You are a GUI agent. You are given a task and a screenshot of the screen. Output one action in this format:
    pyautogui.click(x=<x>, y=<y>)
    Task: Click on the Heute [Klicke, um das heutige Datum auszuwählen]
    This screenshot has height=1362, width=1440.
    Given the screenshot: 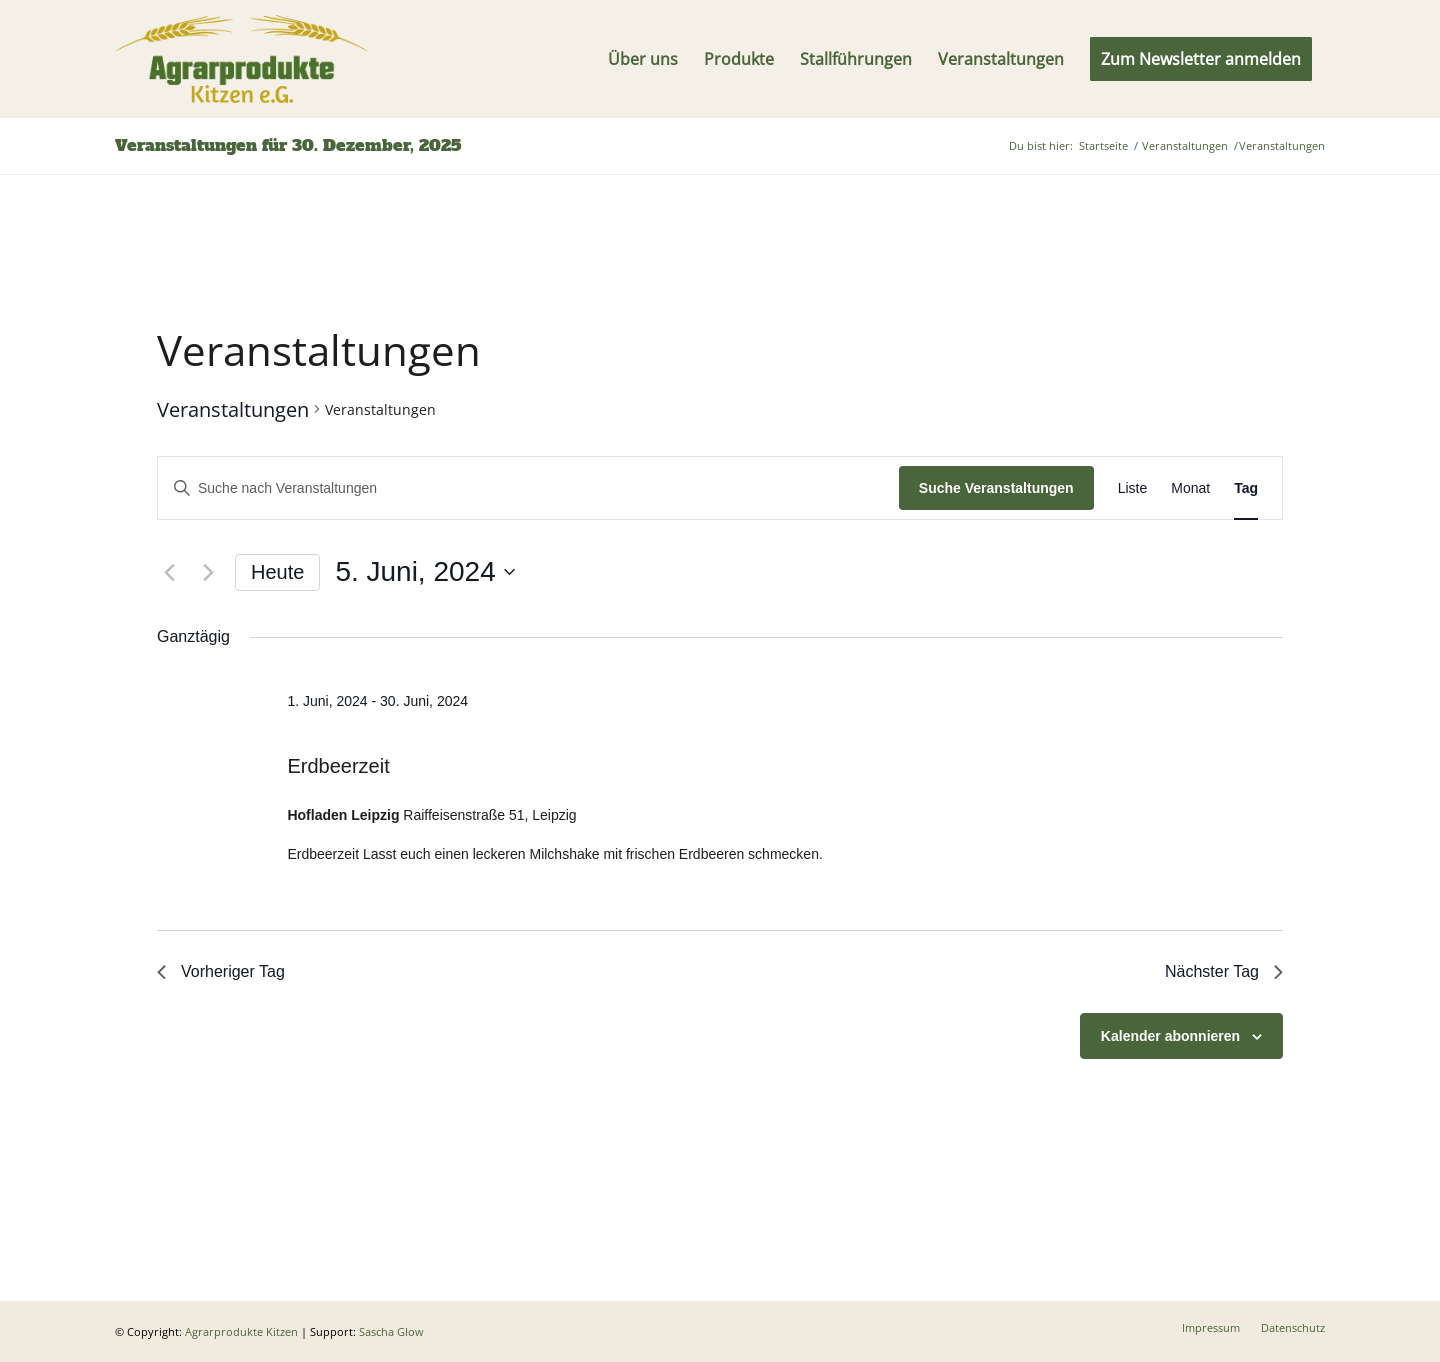 What is the action you would take?
    pyautogui.click(x=277, y=572)
    